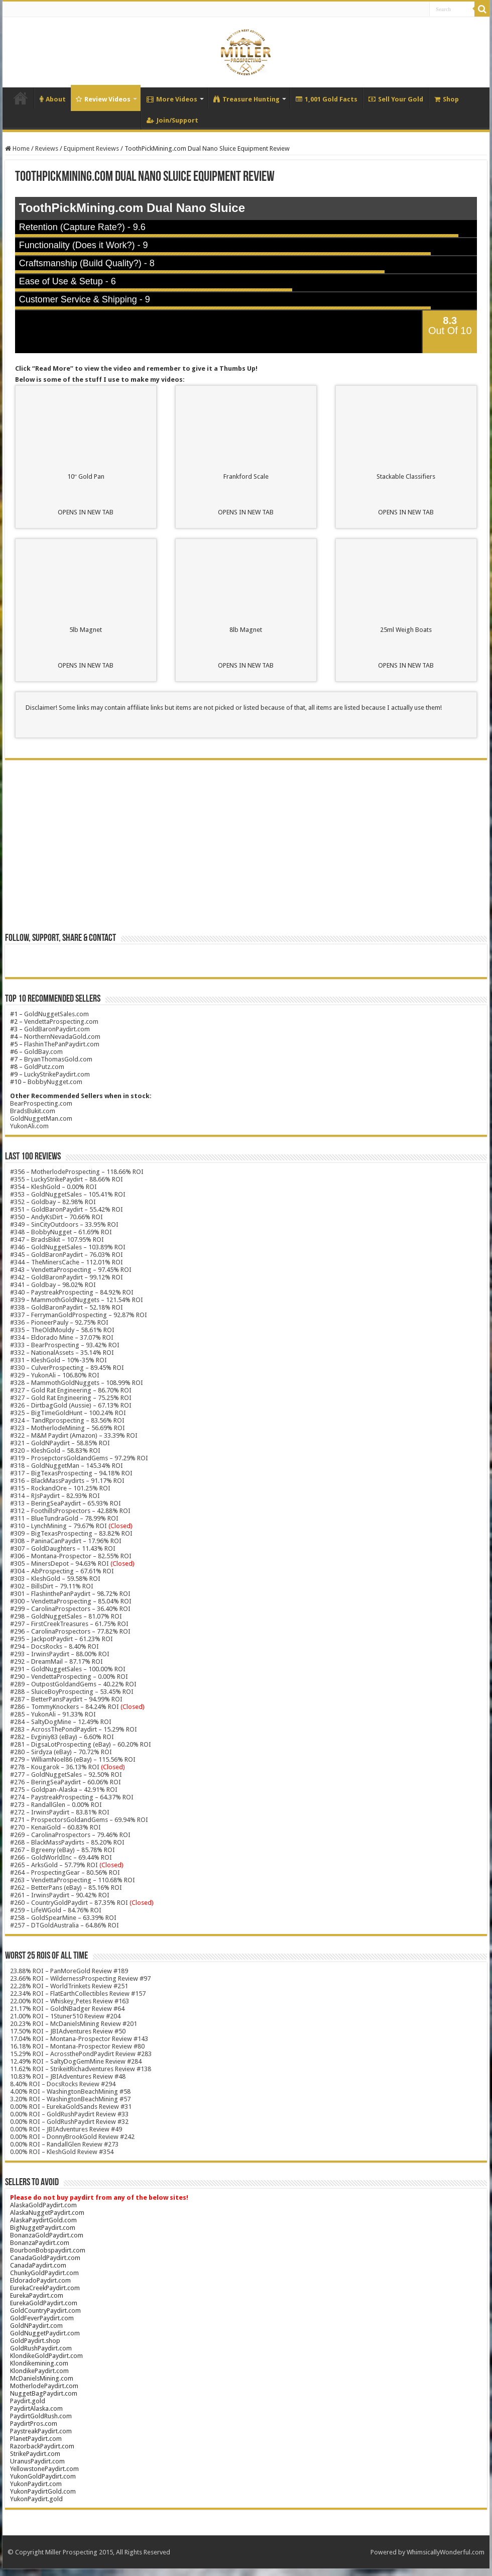 The height and width of the screenshot is (2576, 492). Describe the element at coordinates (77, 1171) in the screenshot. I see `#356 – MotherlodeProspecting – 118.66% ROI` at that location.